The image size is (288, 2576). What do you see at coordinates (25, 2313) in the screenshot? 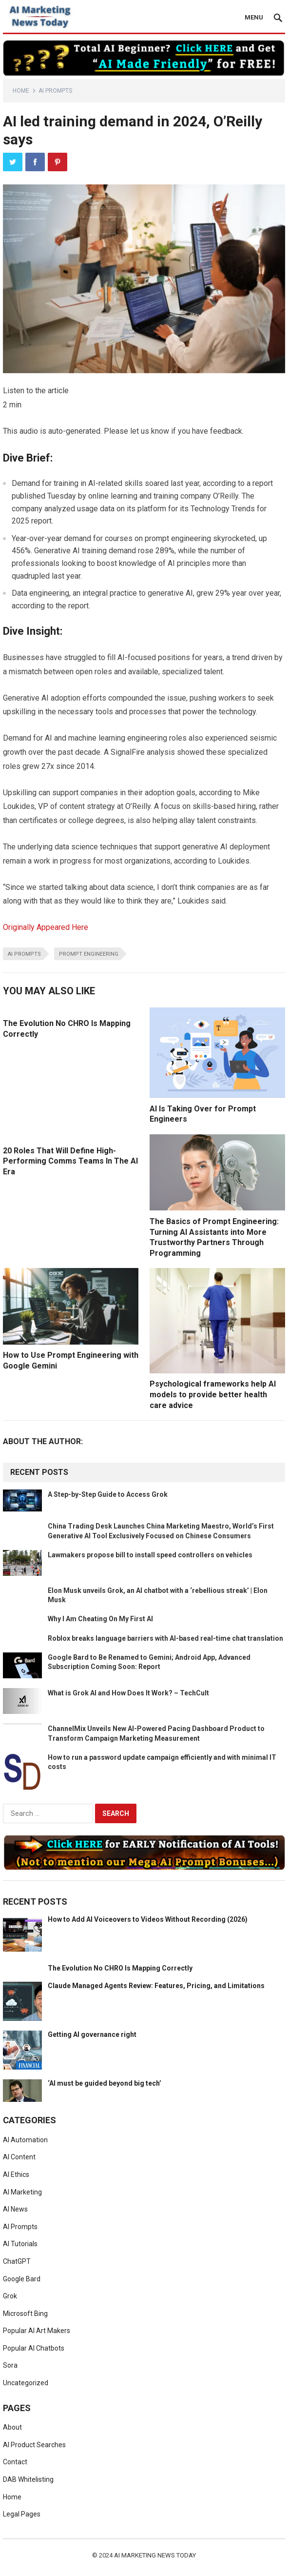
I see `Microsoft Bing` at bounding box center [25, 2313].